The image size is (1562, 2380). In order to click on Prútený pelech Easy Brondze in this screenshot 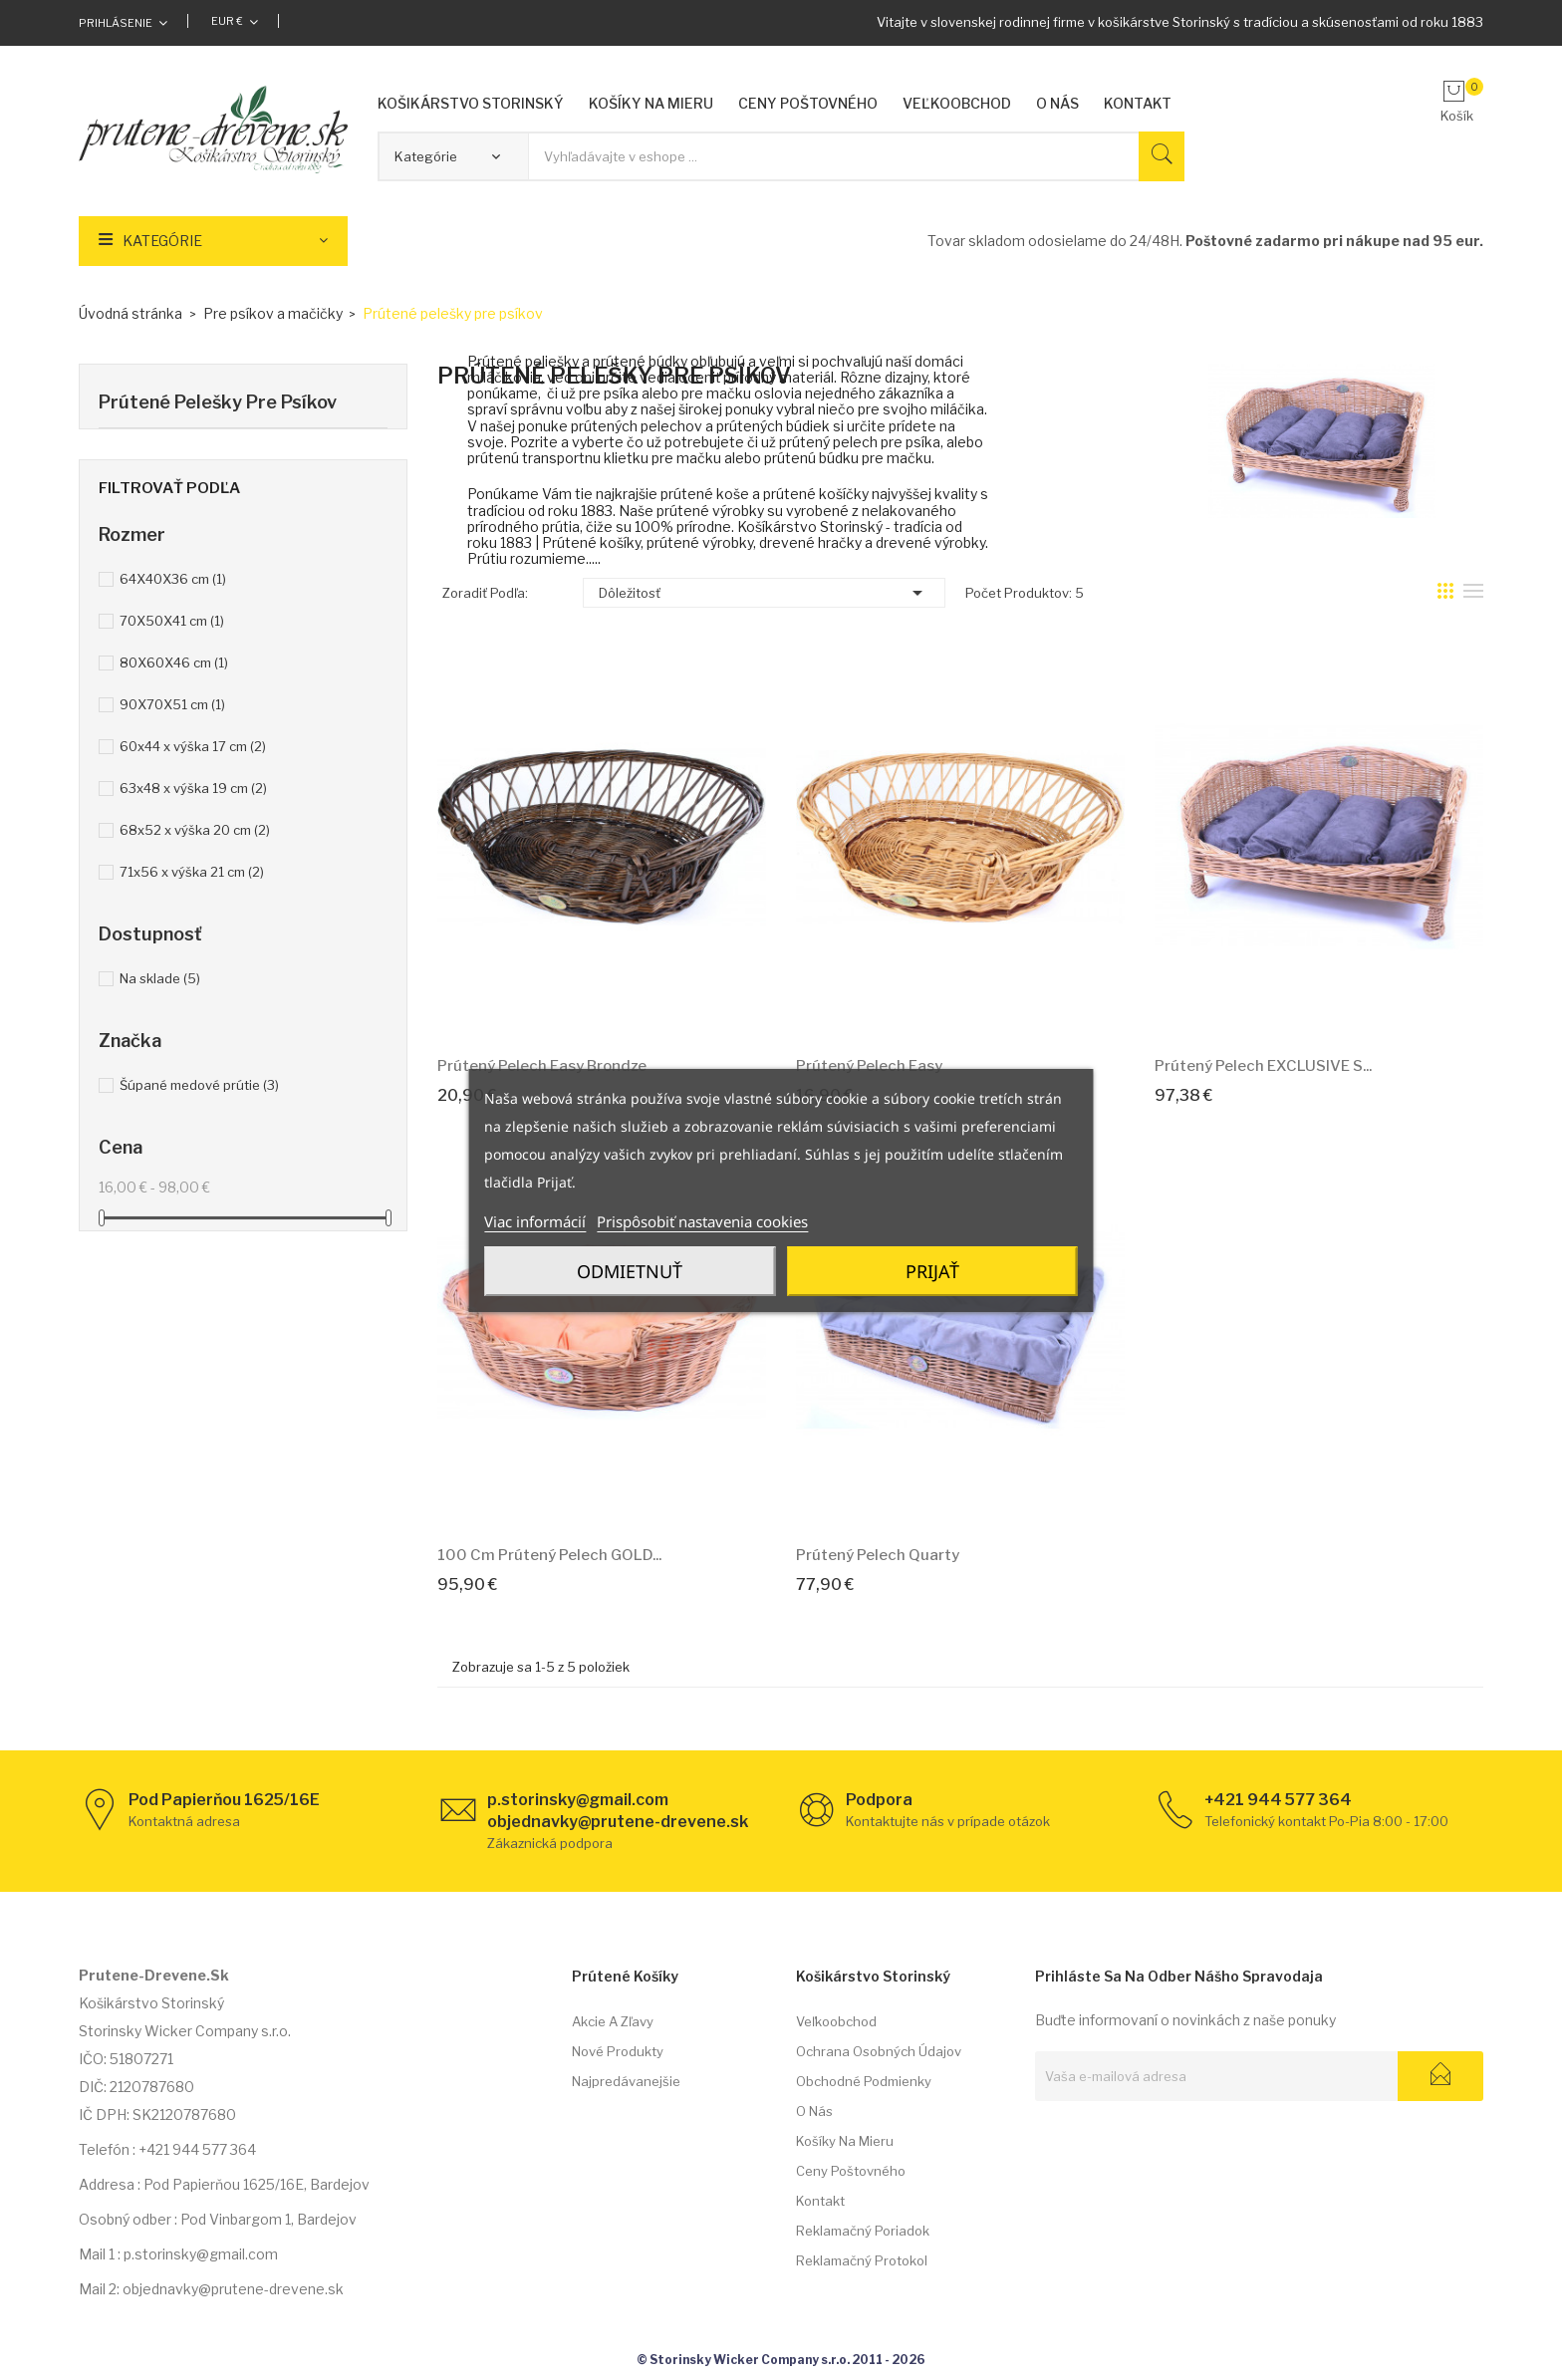, I will do `click(542, 1066)`.